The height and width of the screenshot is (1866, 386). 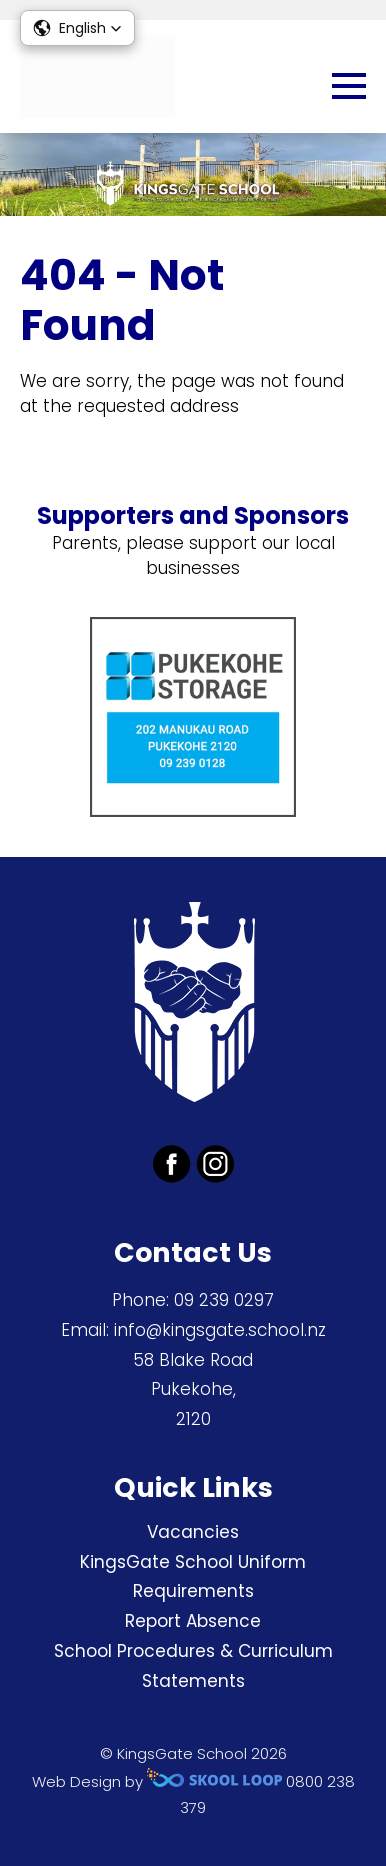 I want to click on Vacancies, so click(x=193, y=1532).